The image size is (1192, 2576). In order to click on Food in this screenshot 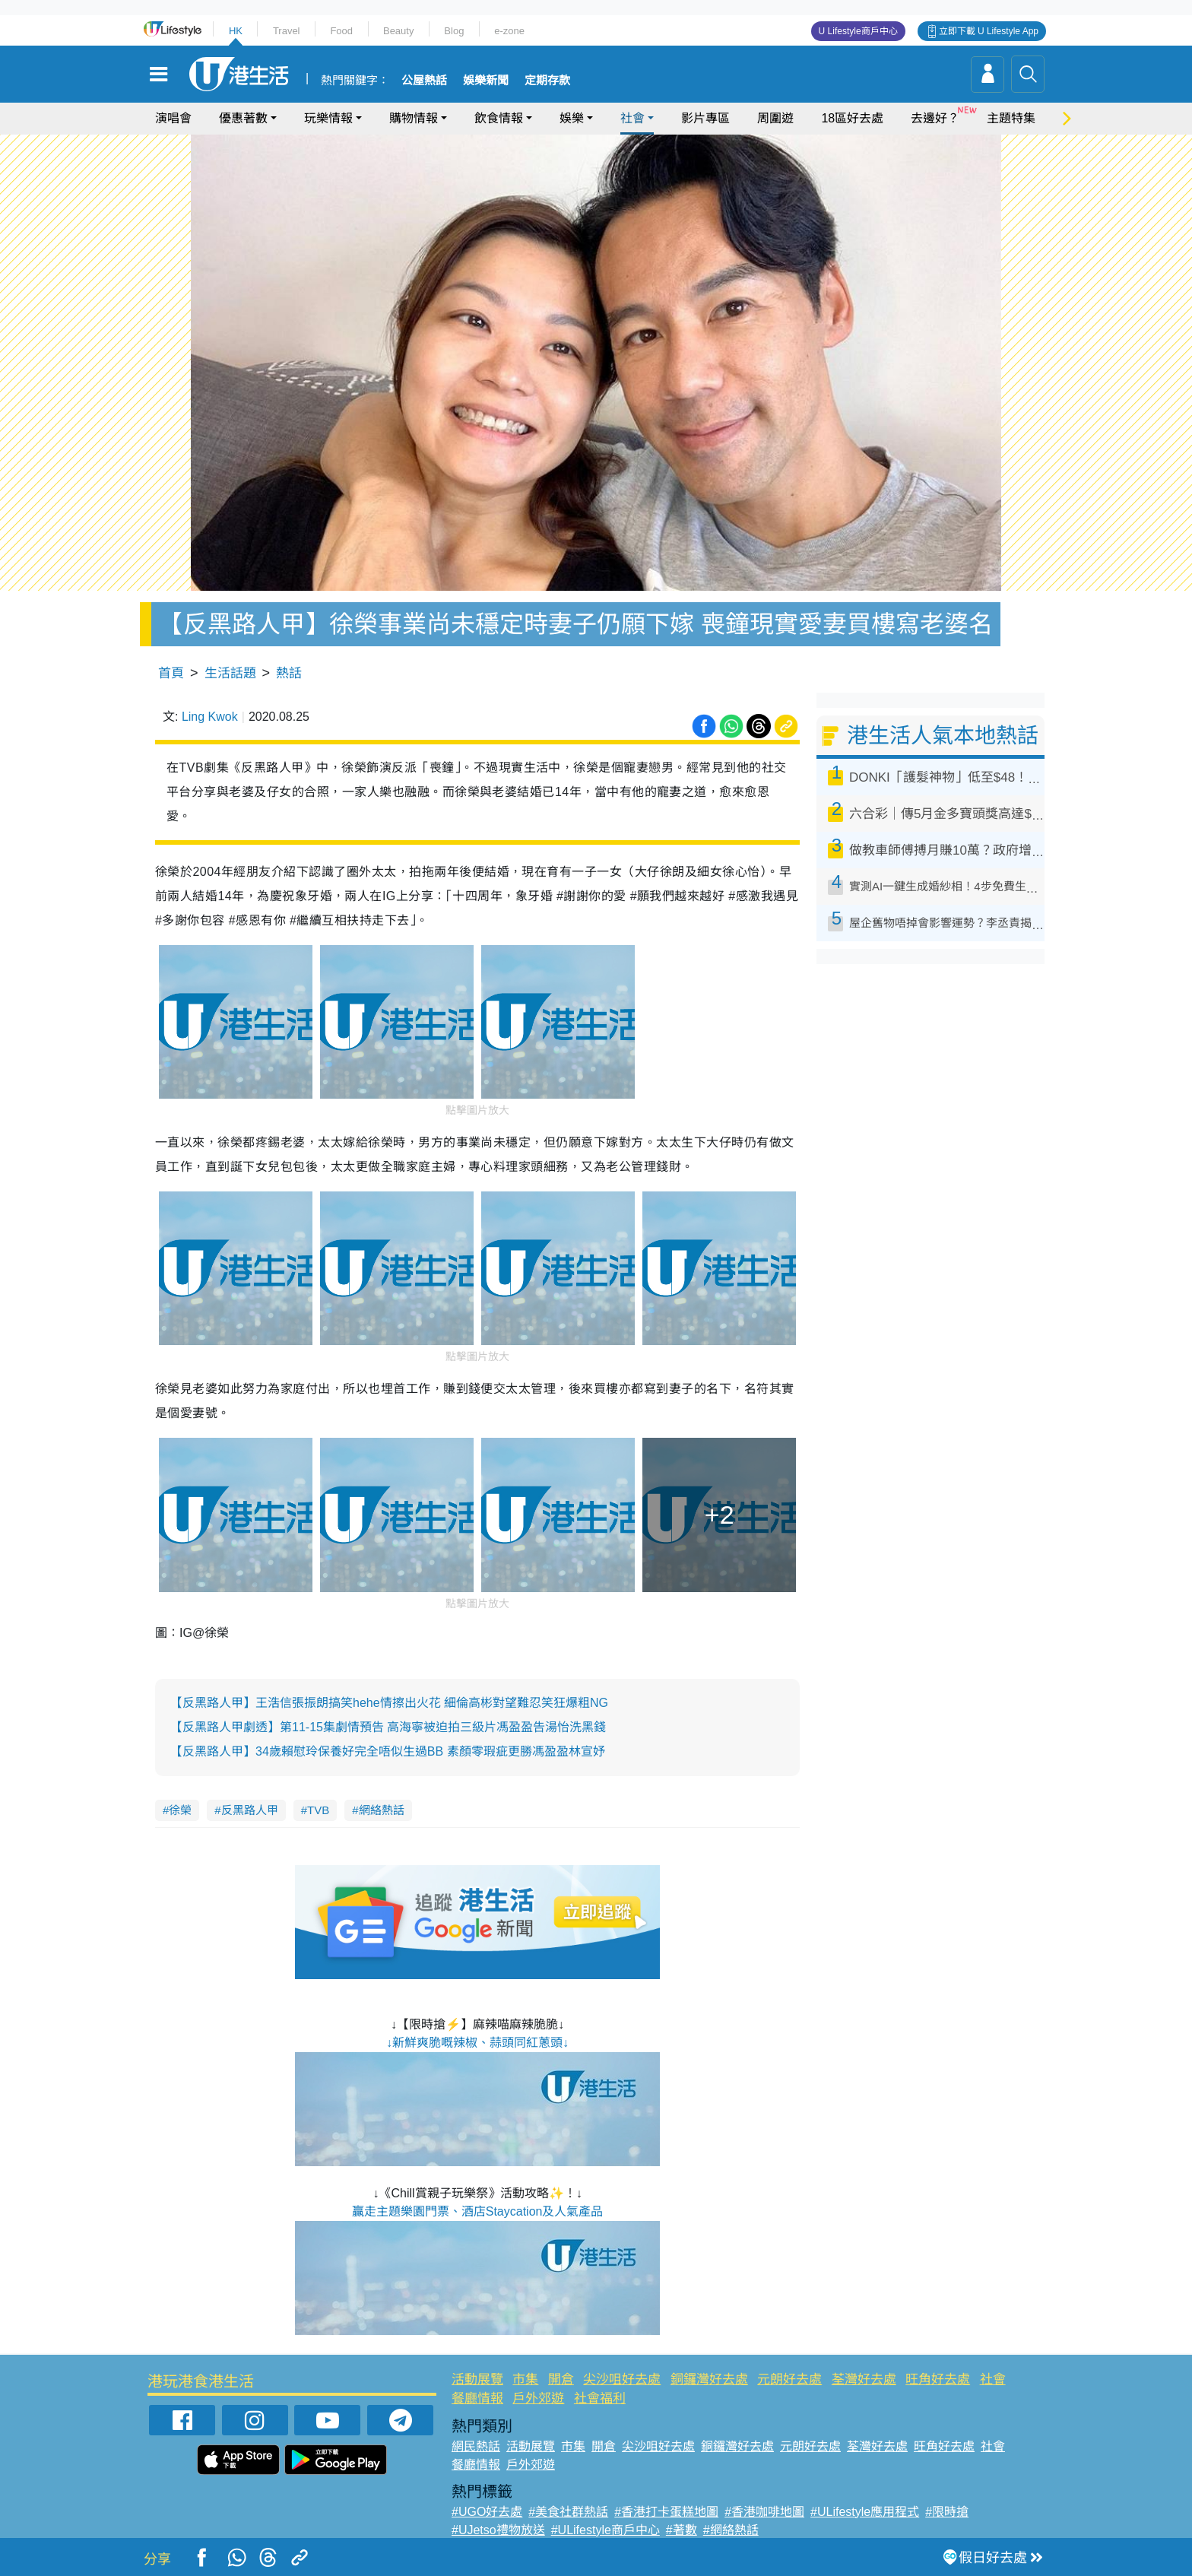, I will do `click(341, 30)`.